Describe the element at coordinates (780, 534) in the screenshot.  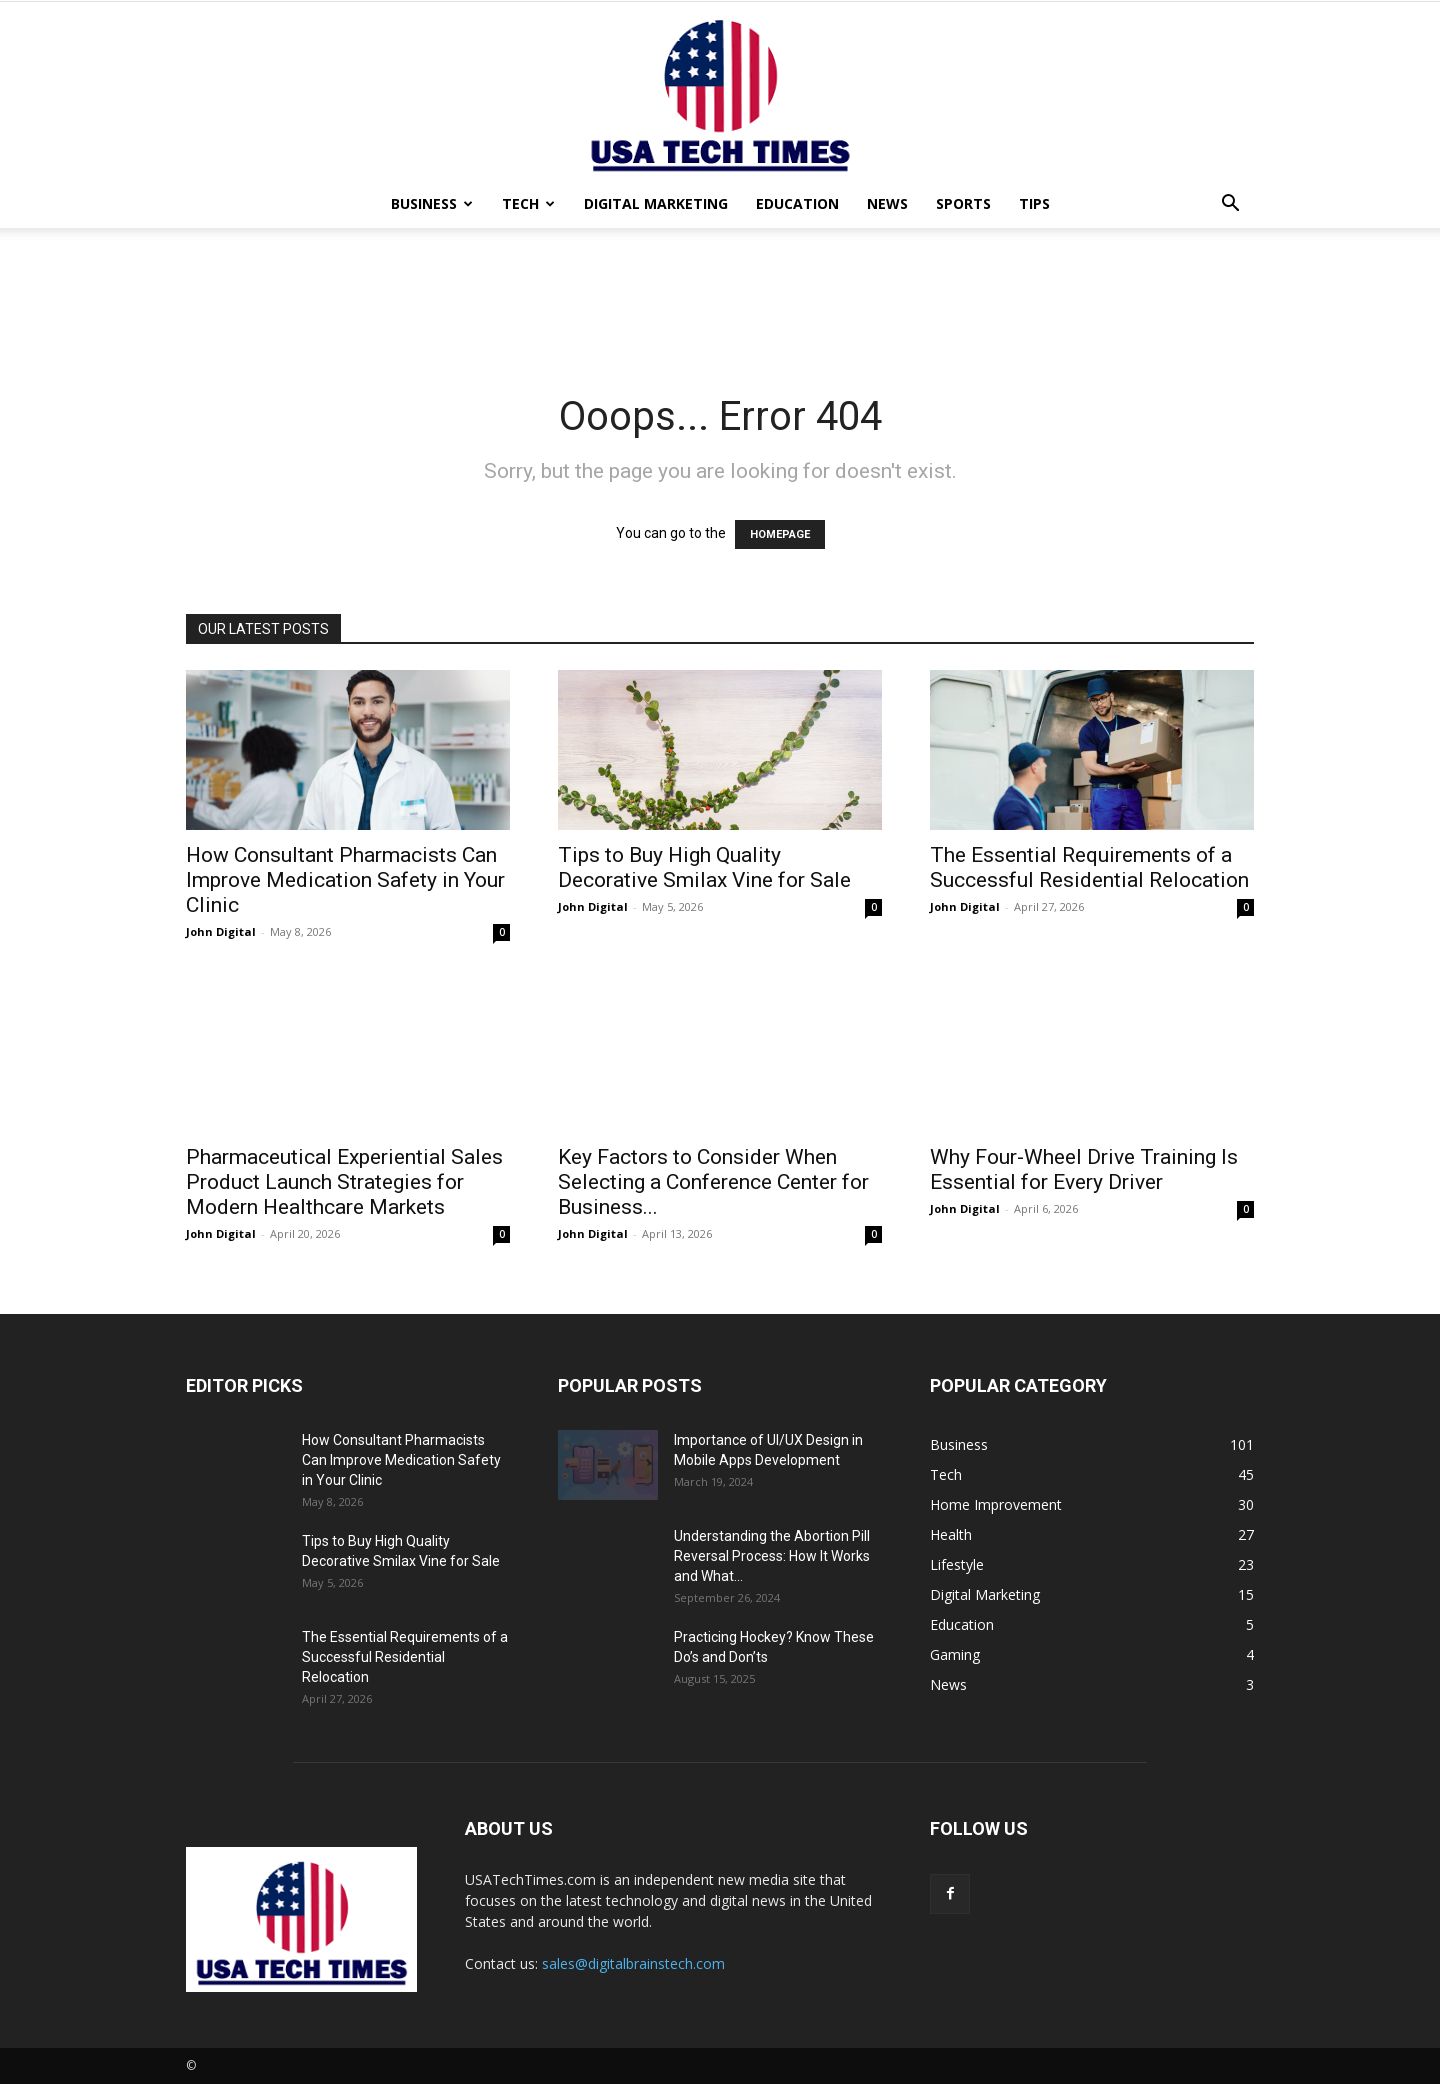
I see `HOMEPAGE` at that location.